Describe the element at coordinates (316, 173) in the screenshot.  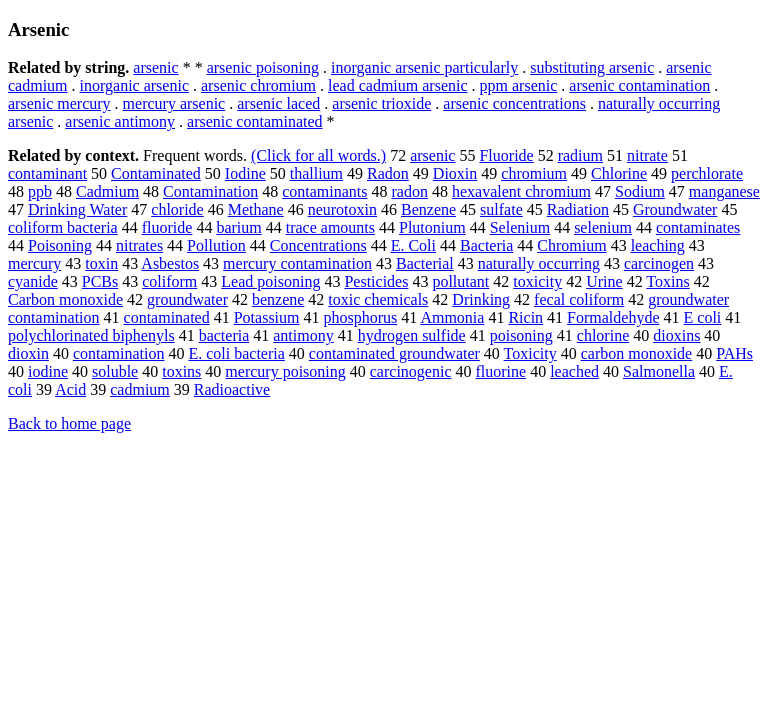
I see `thallium` at that location.